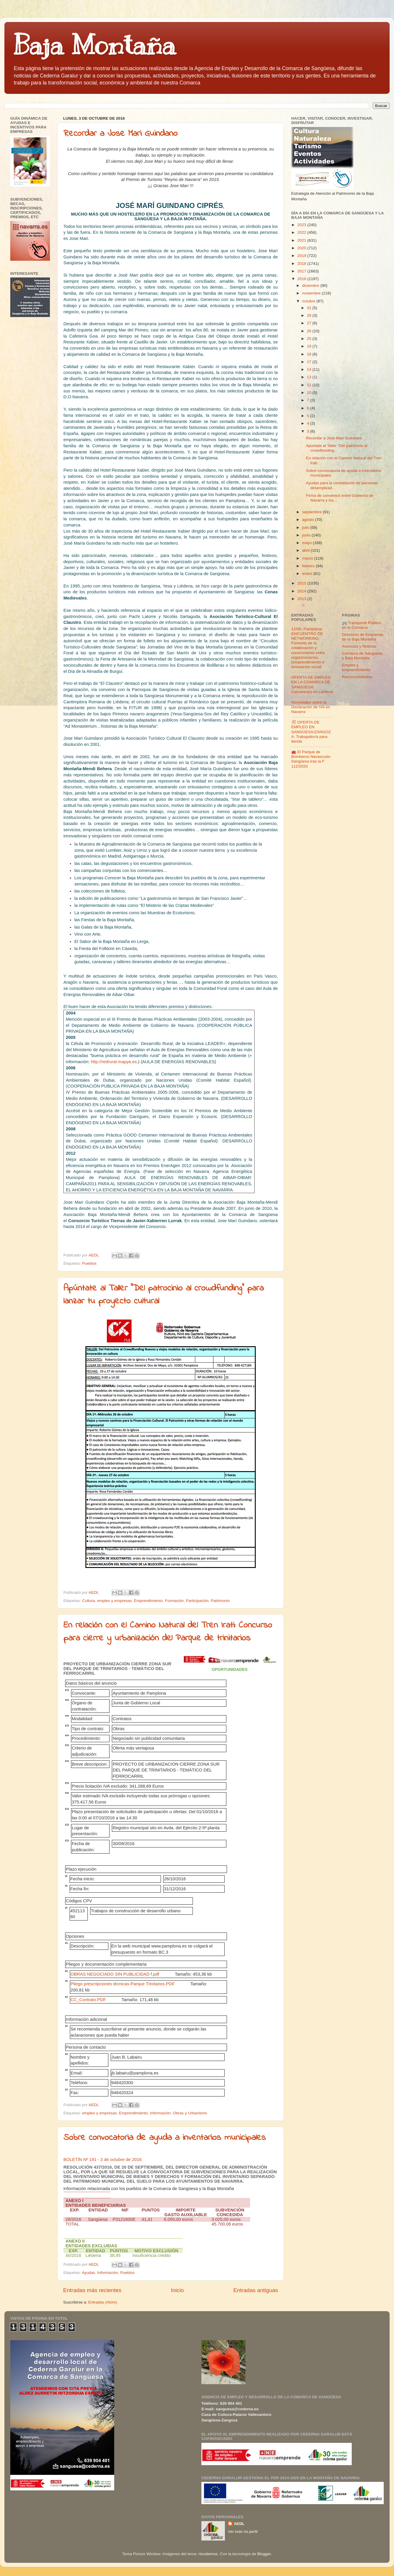  Describe the element at coordinates (309, 331) in the screenshot. I see `26` at that location.